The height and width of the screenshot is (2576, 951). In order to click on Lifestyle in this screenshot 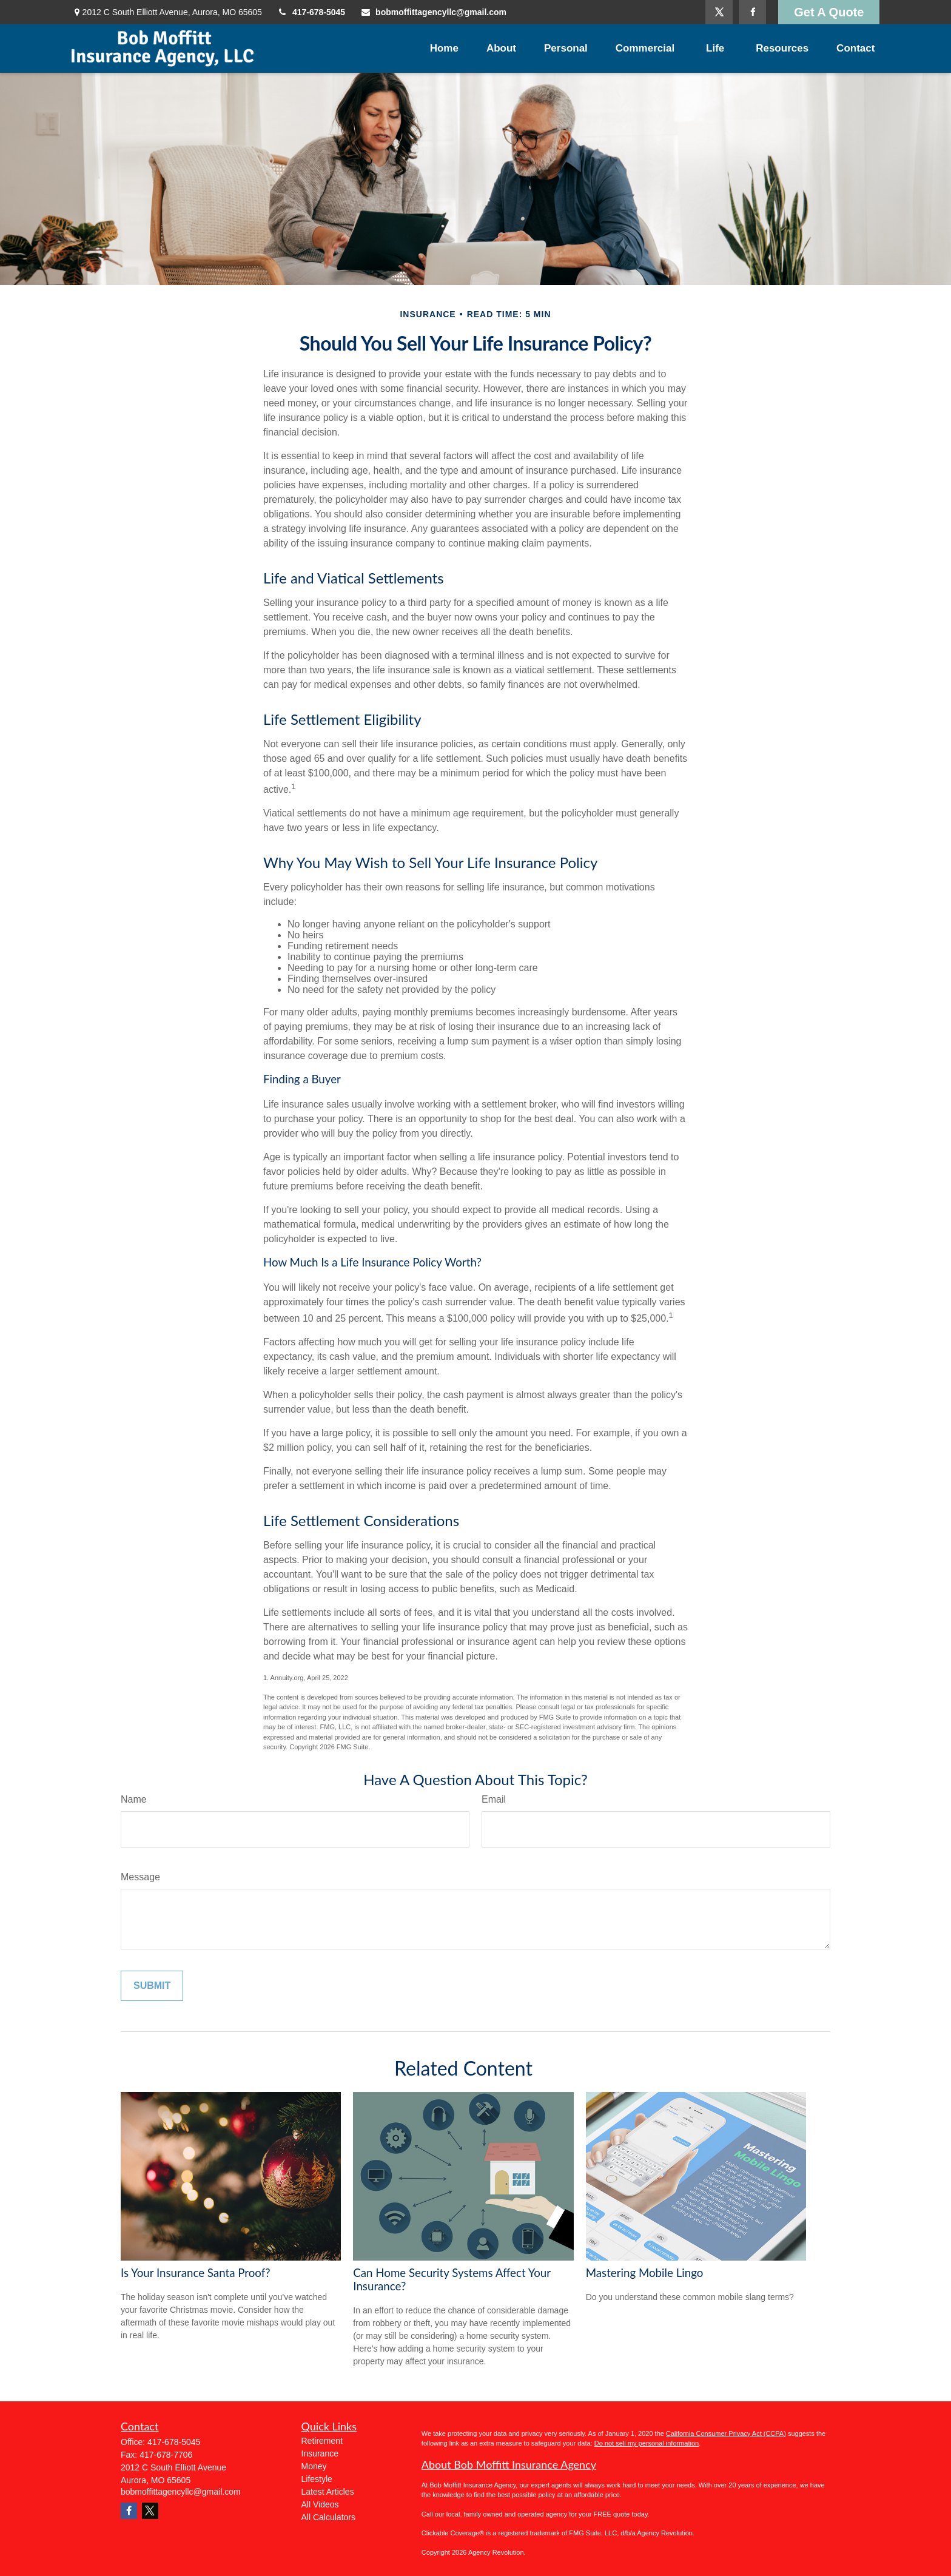, I will do `click(316, 2479)`.